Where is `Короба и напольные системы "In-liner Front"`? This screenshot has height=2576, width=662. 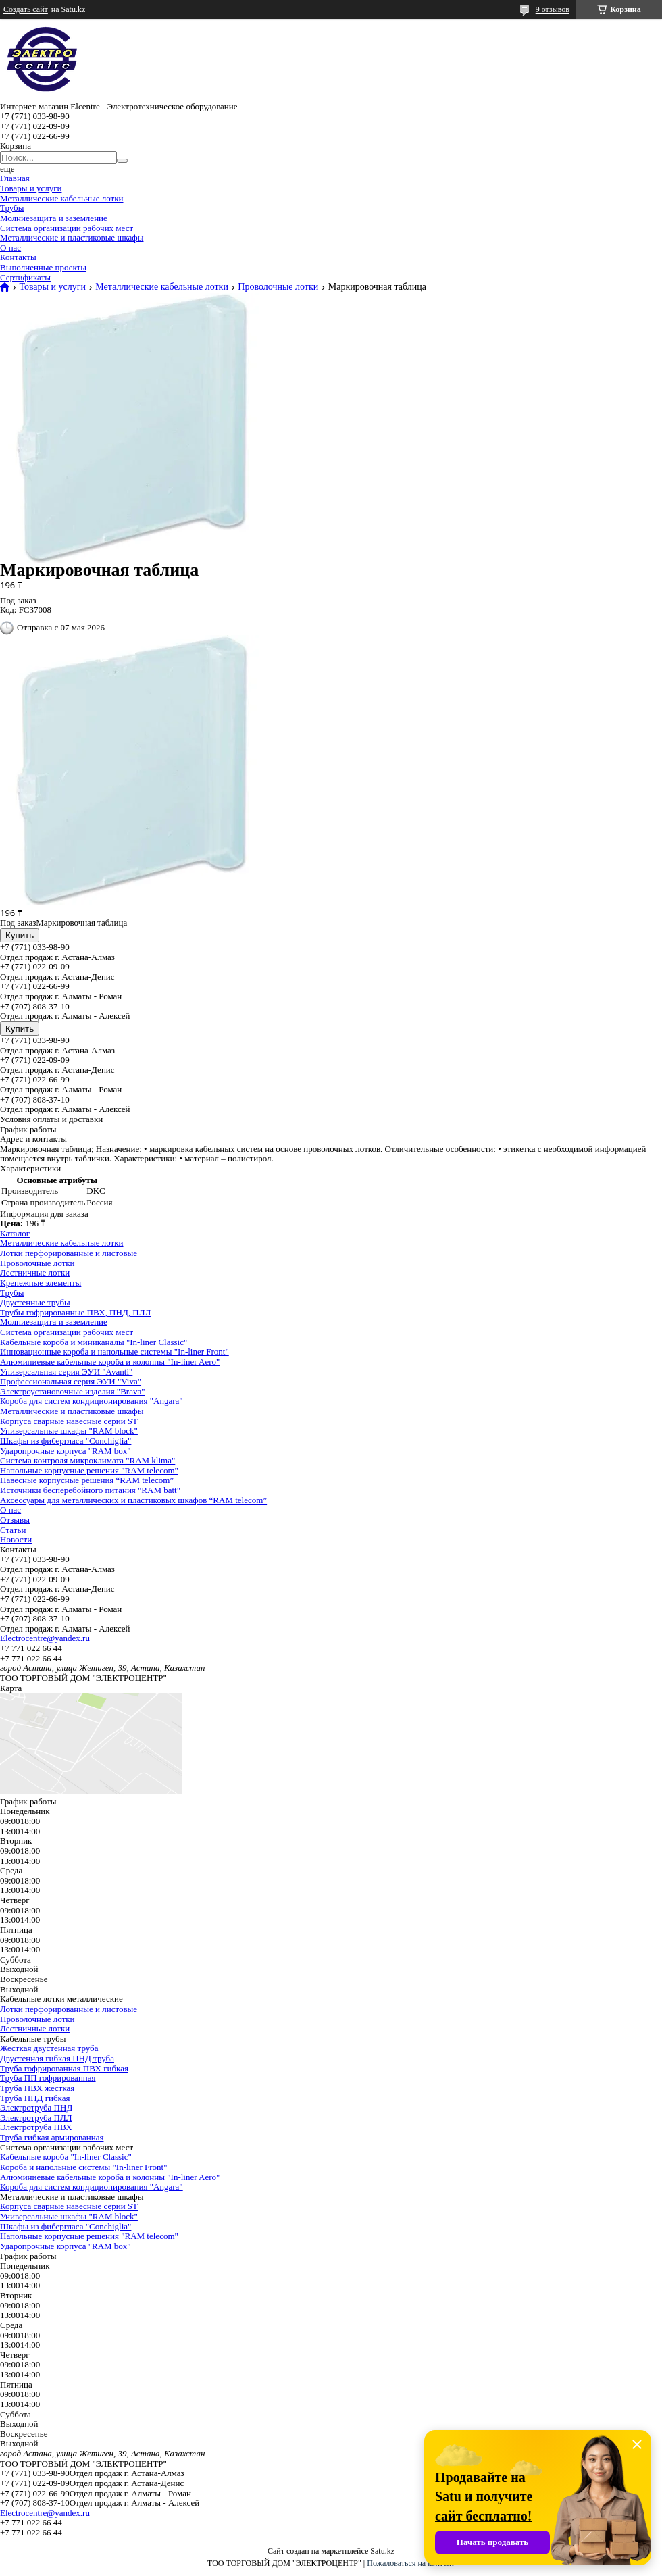 Короба и напольные системы "In-liner Front" is located at coordinates (84, 2167).